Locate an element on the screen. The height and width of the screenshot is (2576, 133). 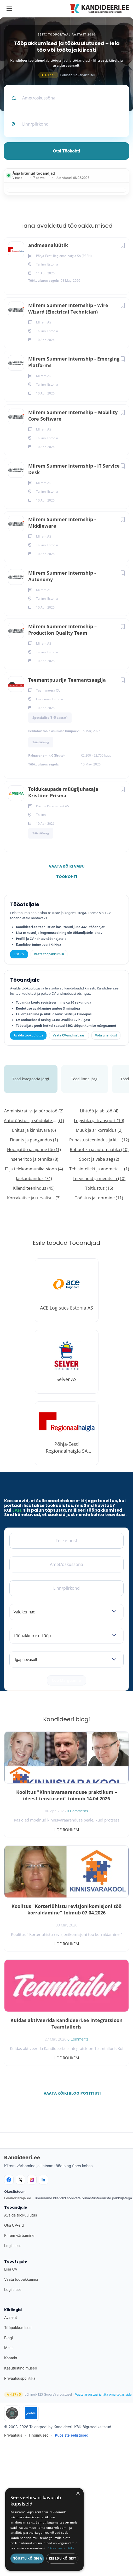
Milrem Summer Internship - Wire Wizard (Electrical Technician) is located at coordinates (68, 308).